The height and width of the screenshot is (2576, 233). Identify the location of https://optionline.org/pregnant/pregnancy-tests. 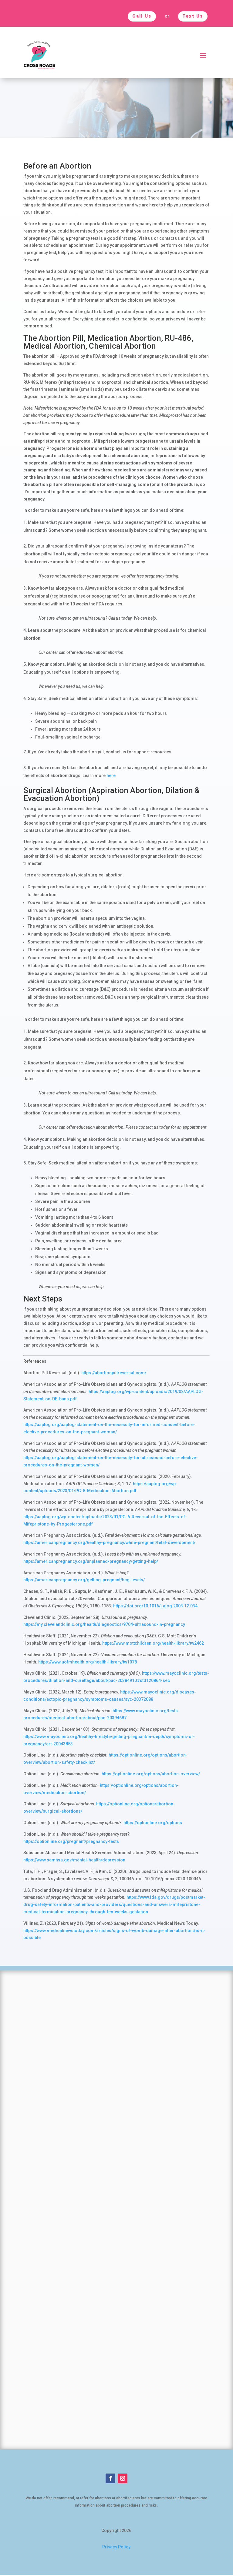
(71, 1842).